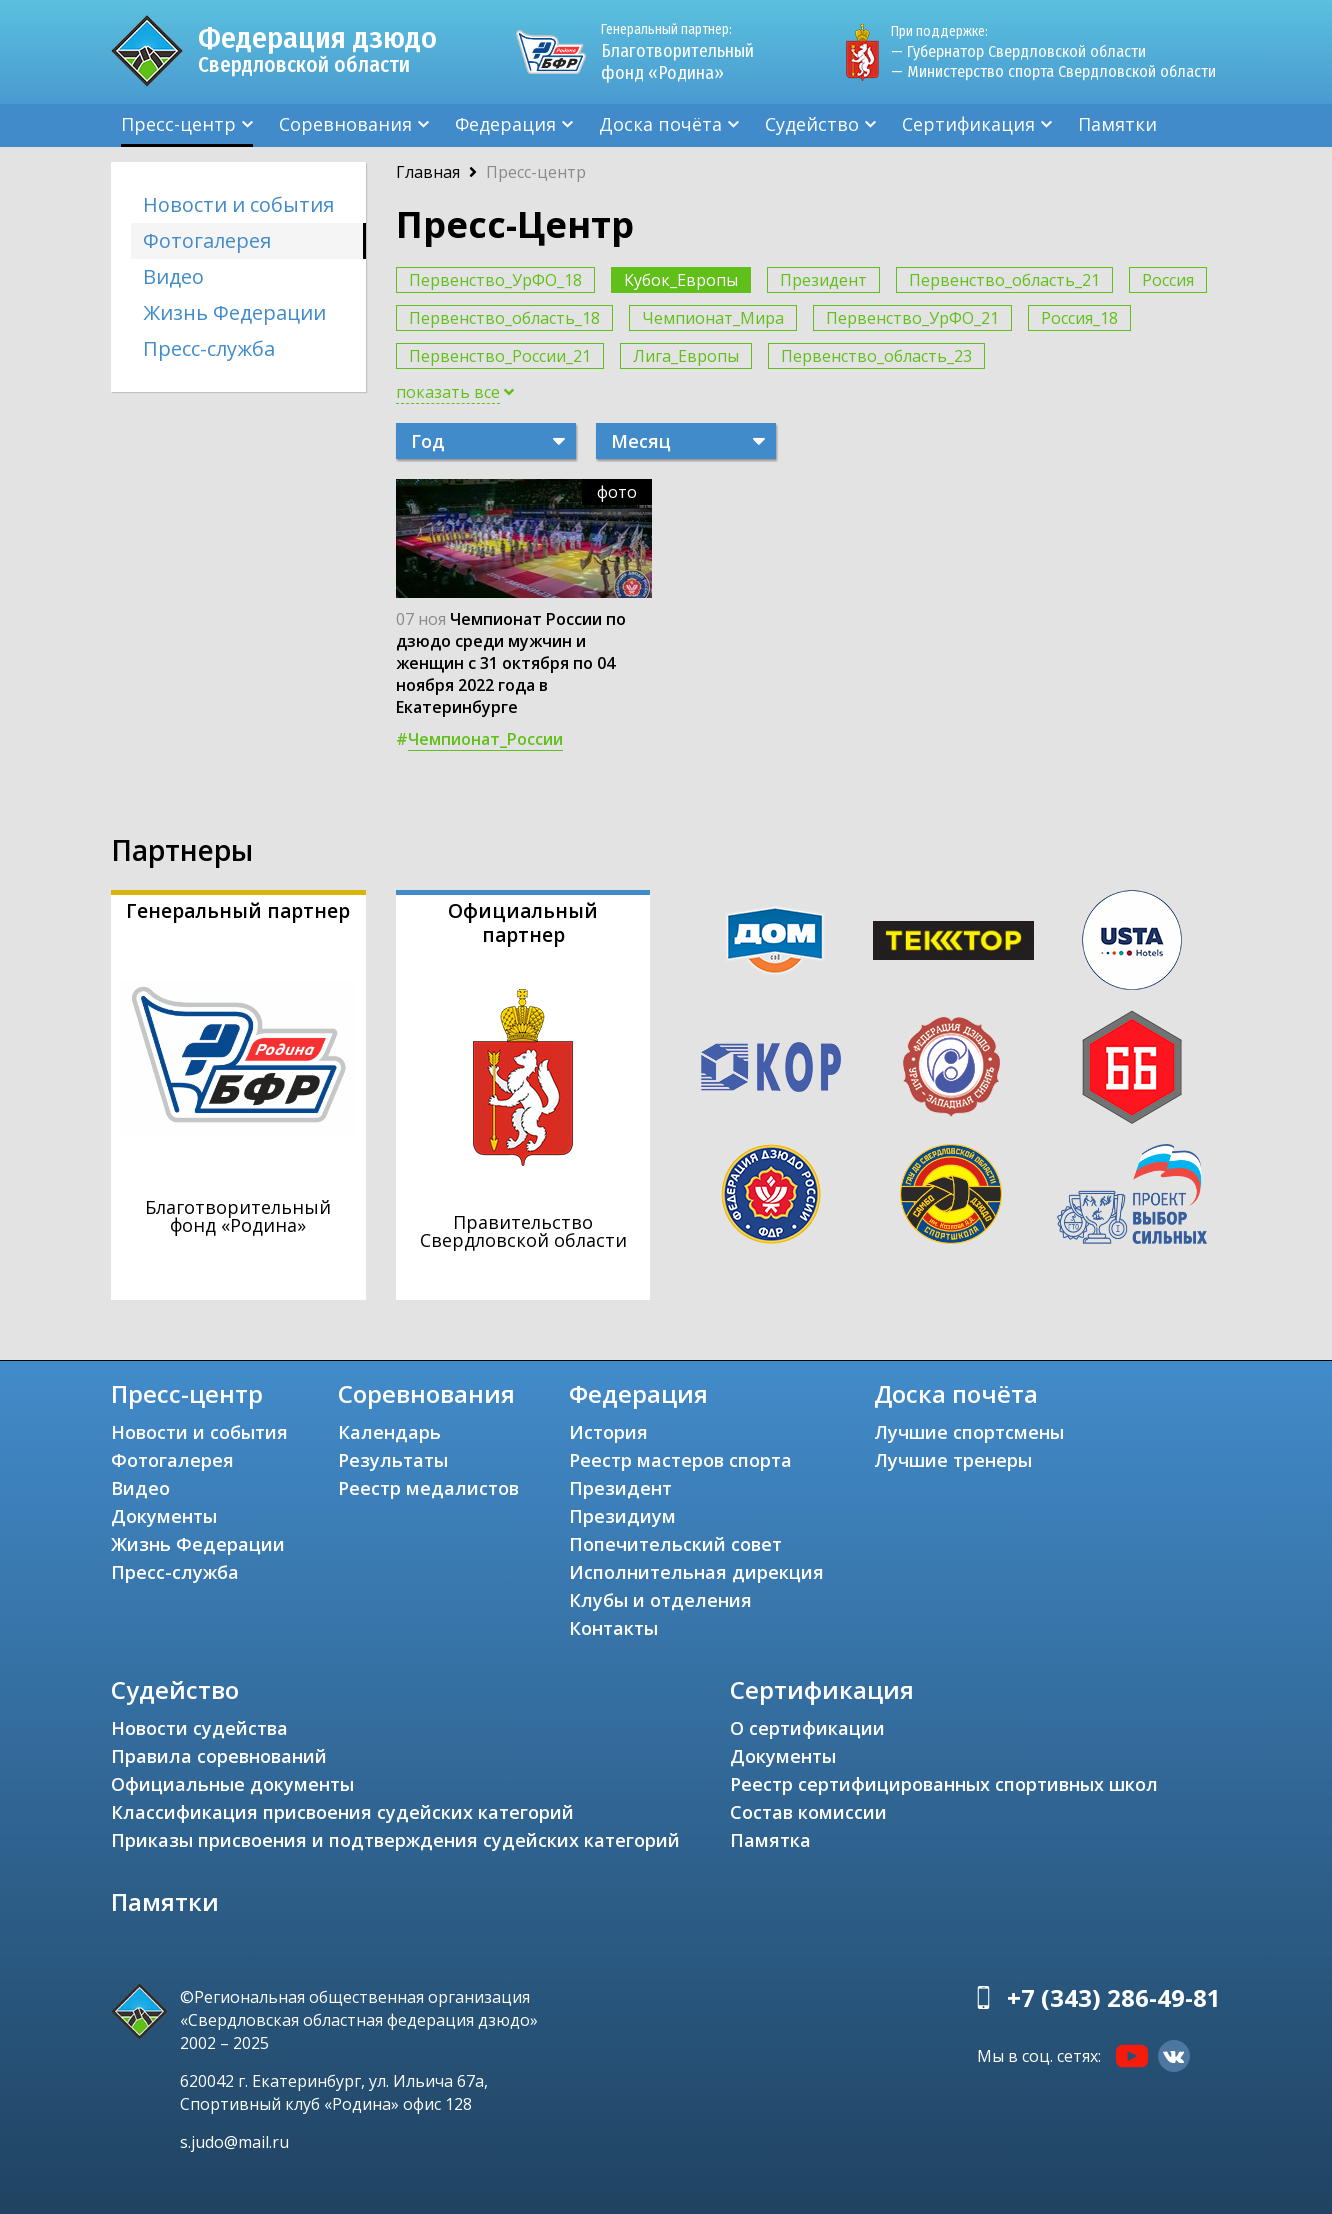 Image resolution: width=1332 pixels, height=2214 pixels. Describe the element at coordinates (428, 1488) in the screenshot. I see `Реестр медалистов` at that location.